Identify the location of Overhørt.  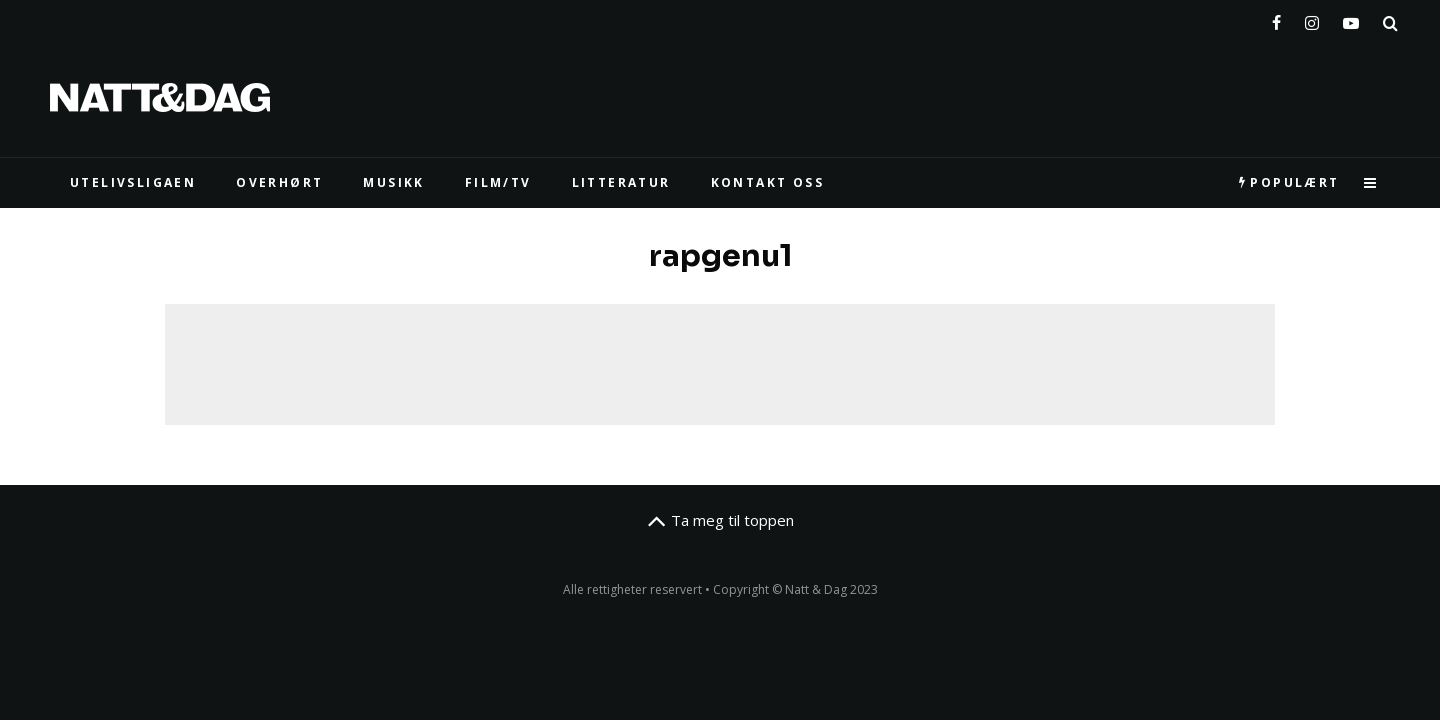
(279, 182).